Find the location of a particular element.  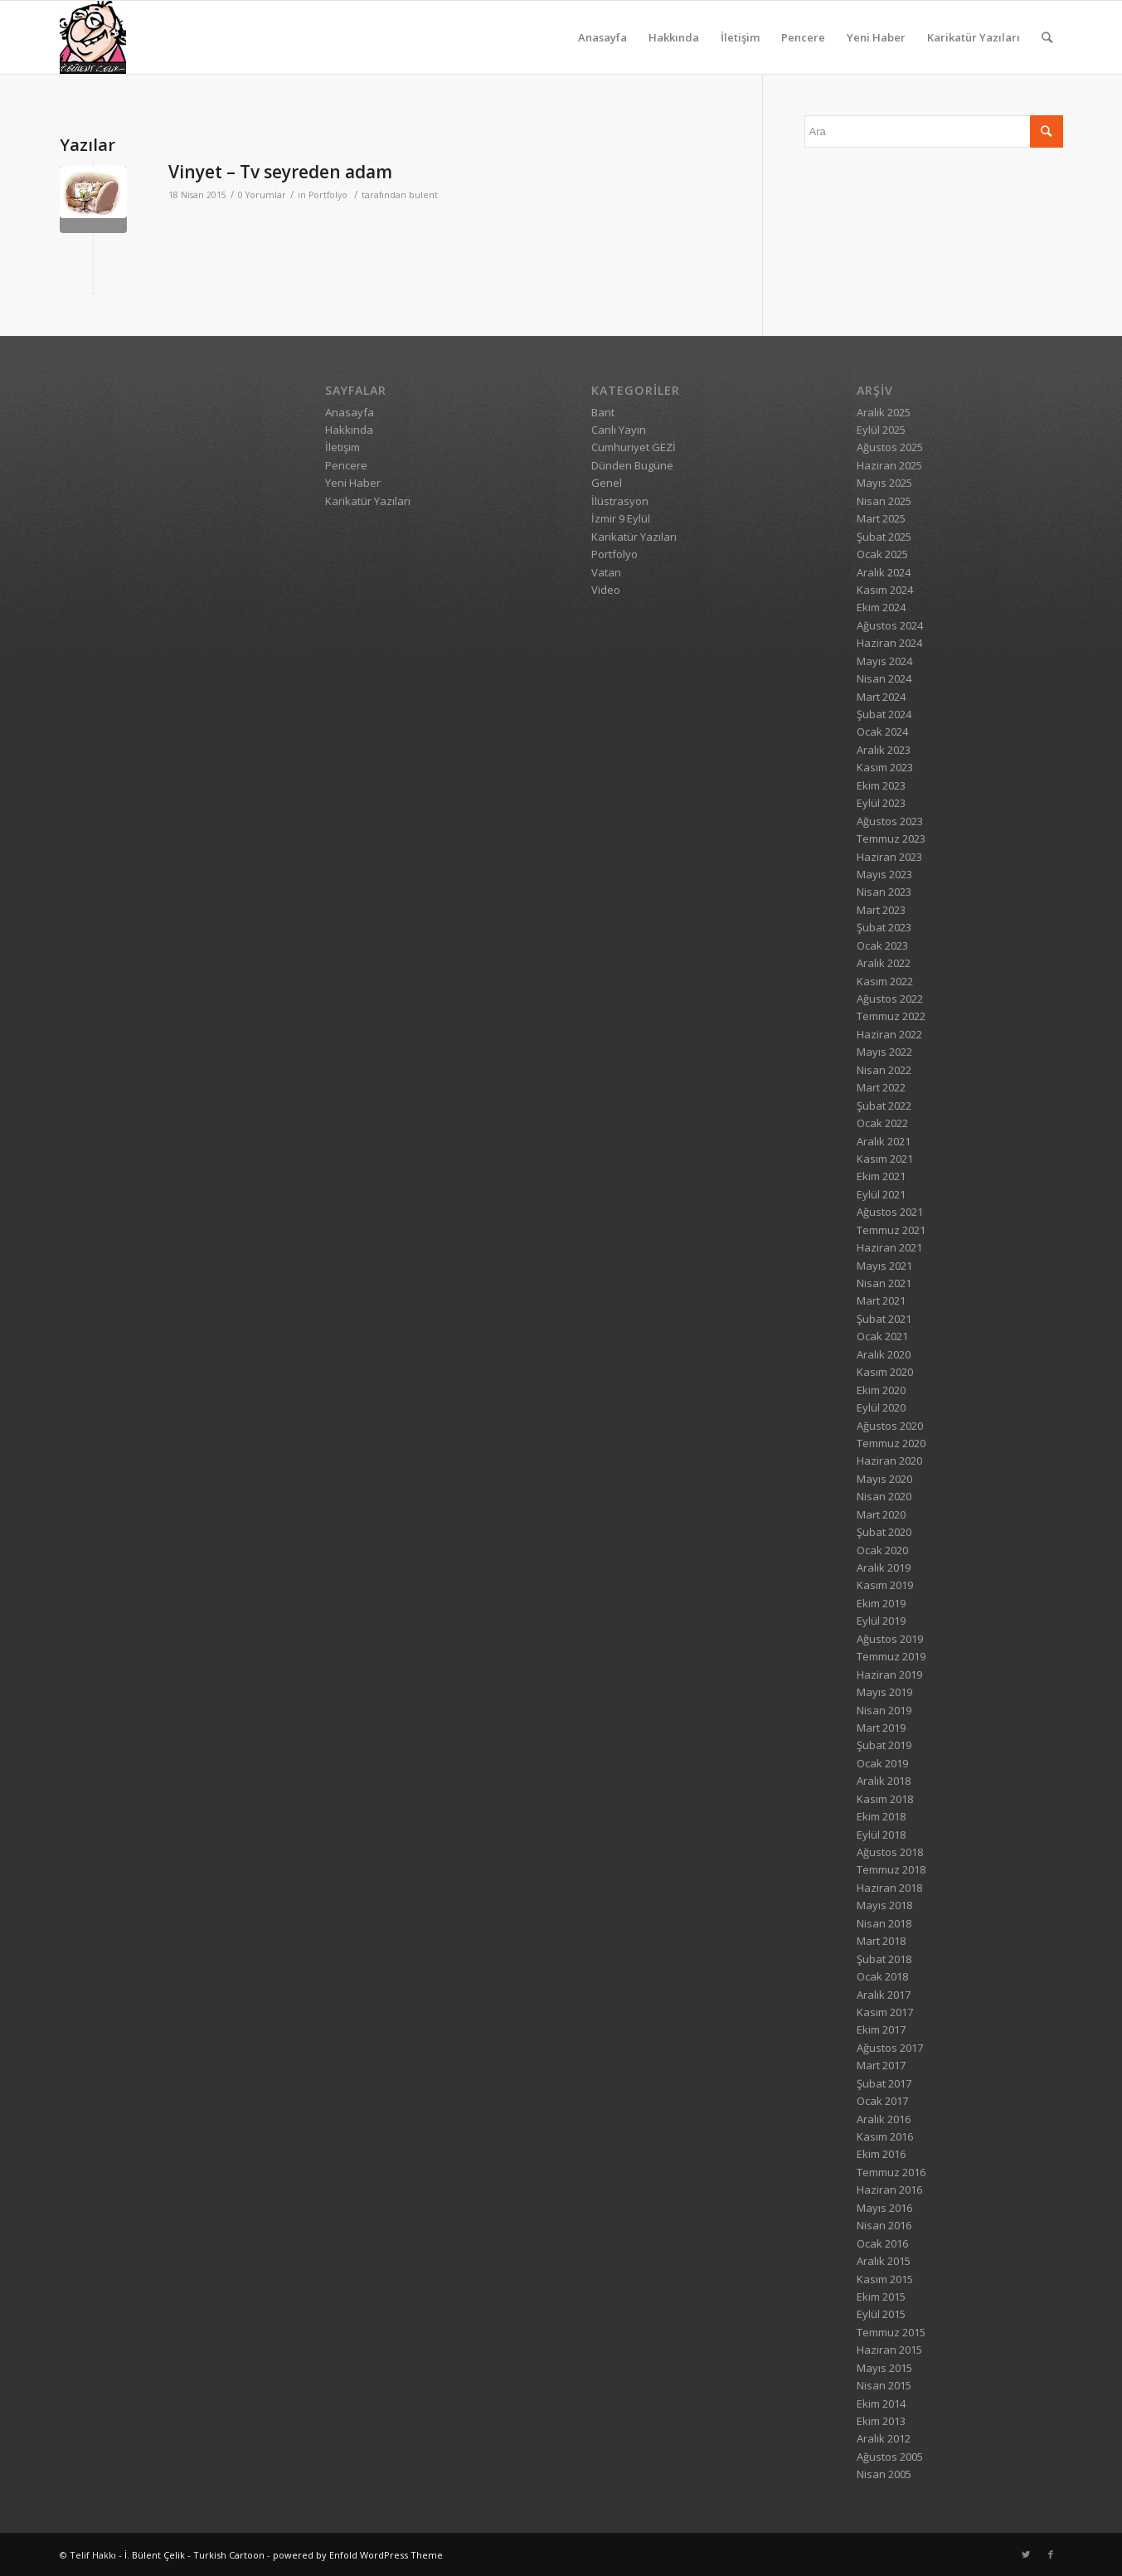

Anasayfa is located at coordinates (602, 37).